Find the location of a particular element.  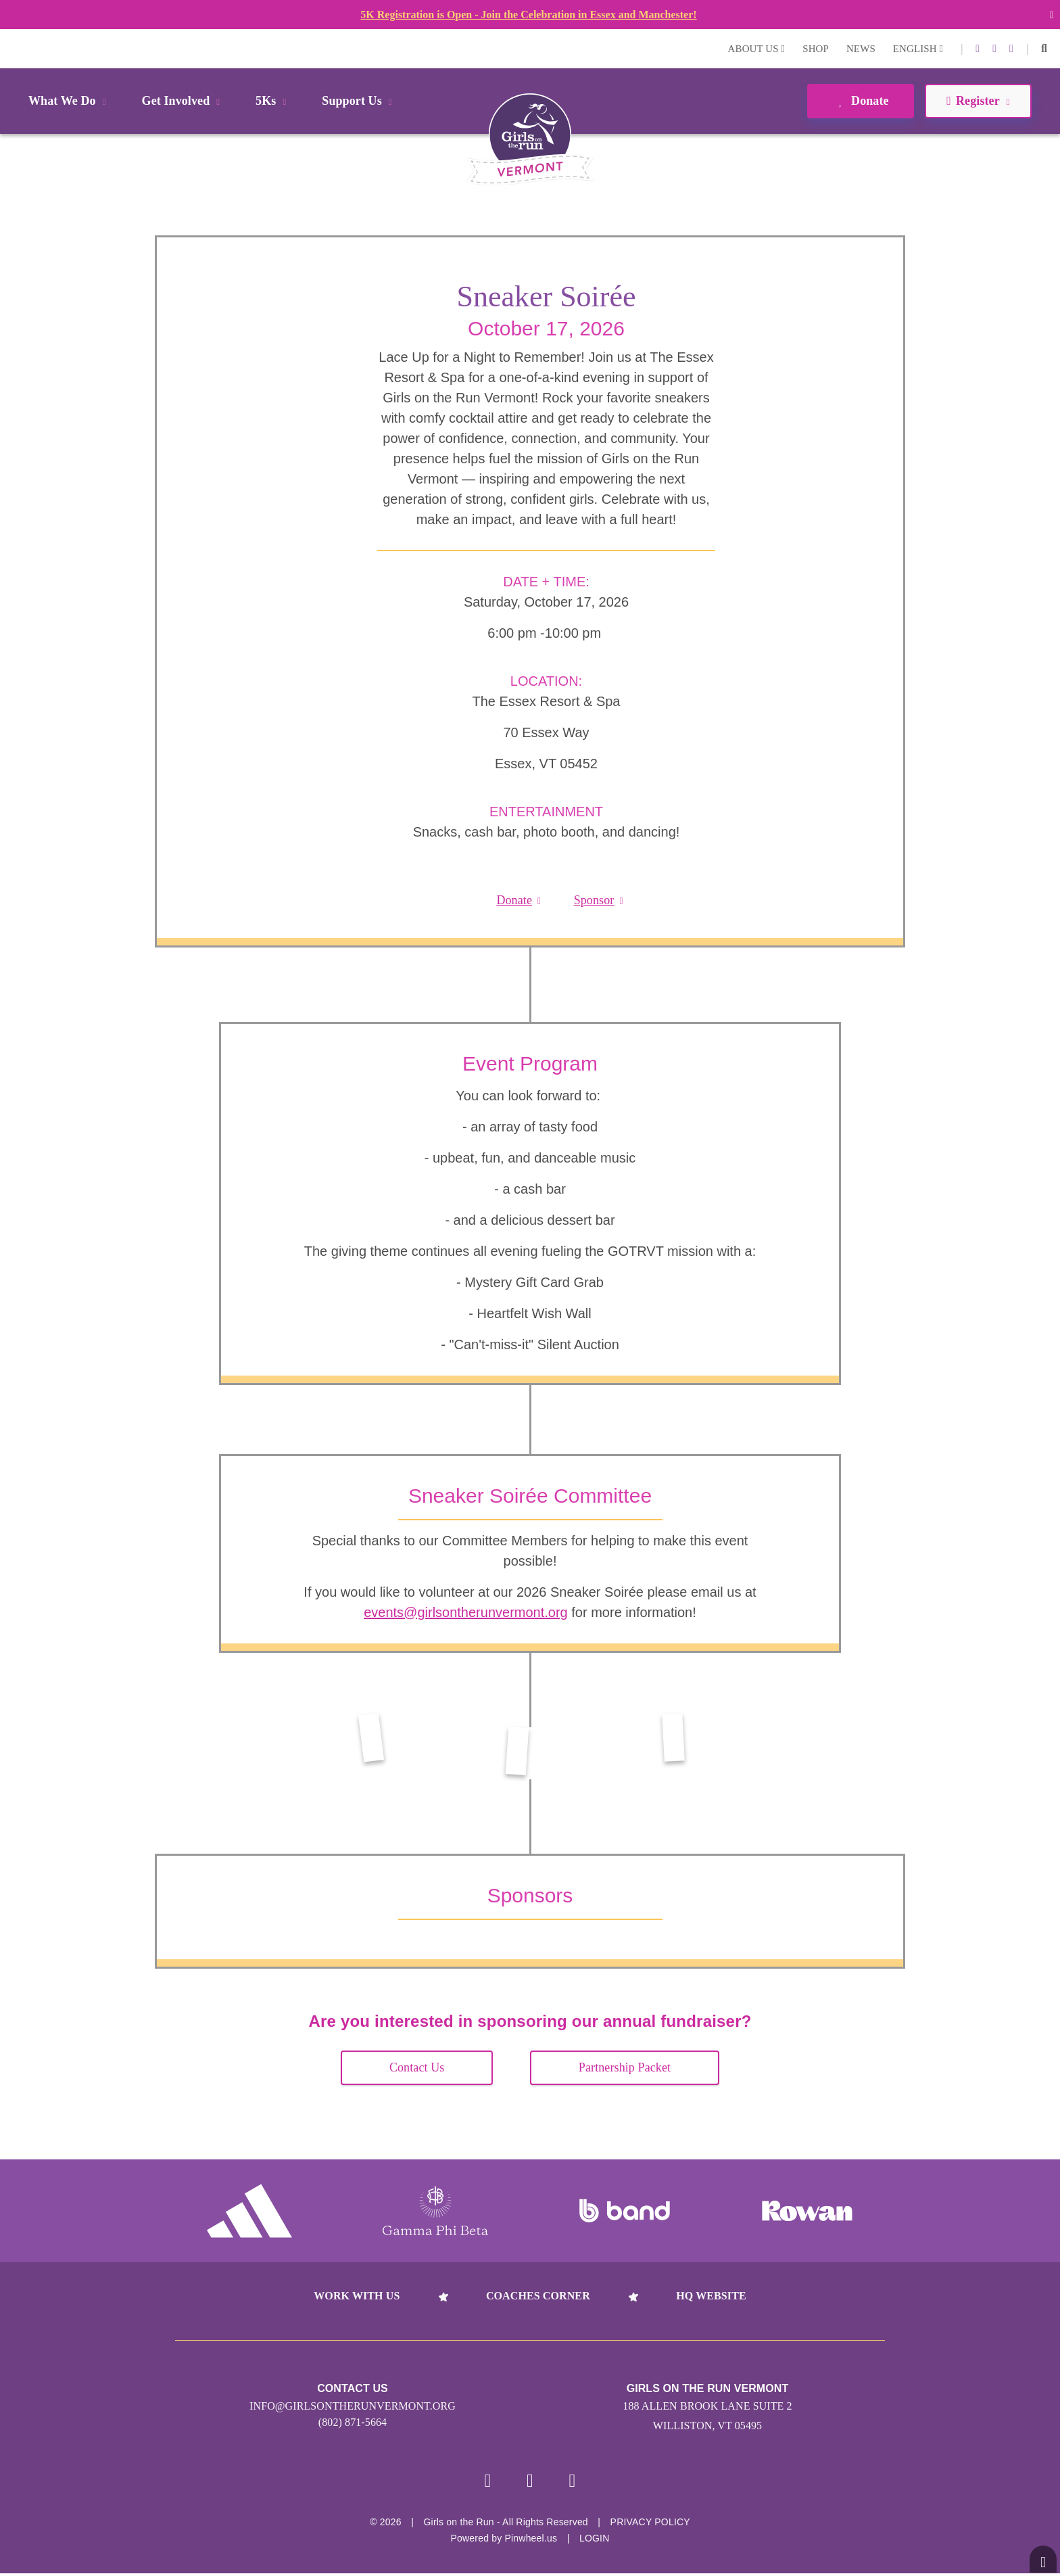

events@girlsontherunvermont.org is located at coordinates (466, 1612).